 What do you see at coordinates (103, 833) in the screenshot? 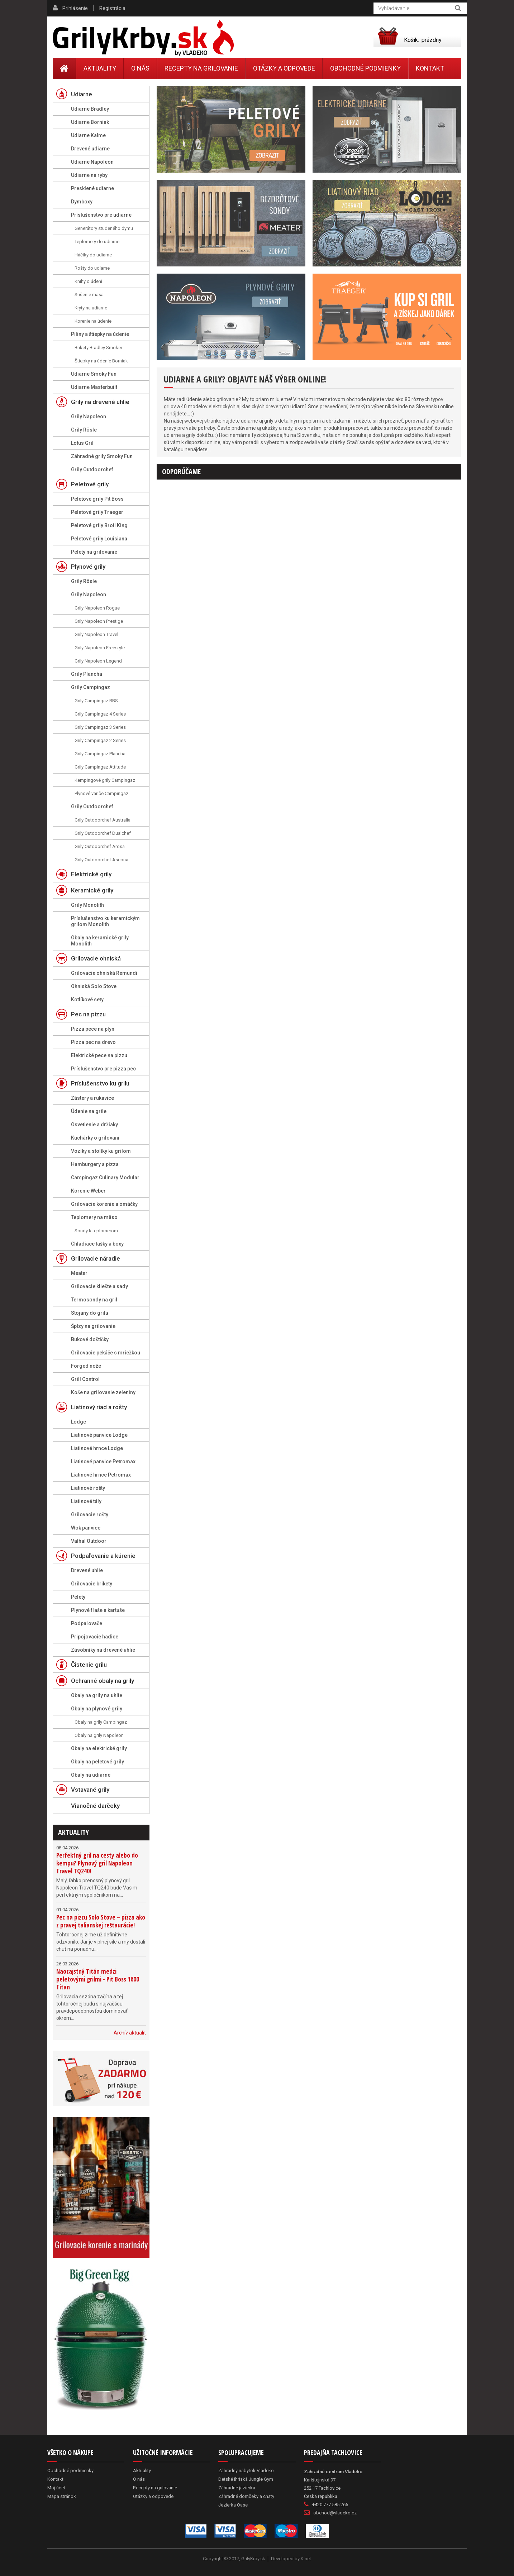
I see `Grily Outdoorchef Dualchef` at bounding box center [103, 833].